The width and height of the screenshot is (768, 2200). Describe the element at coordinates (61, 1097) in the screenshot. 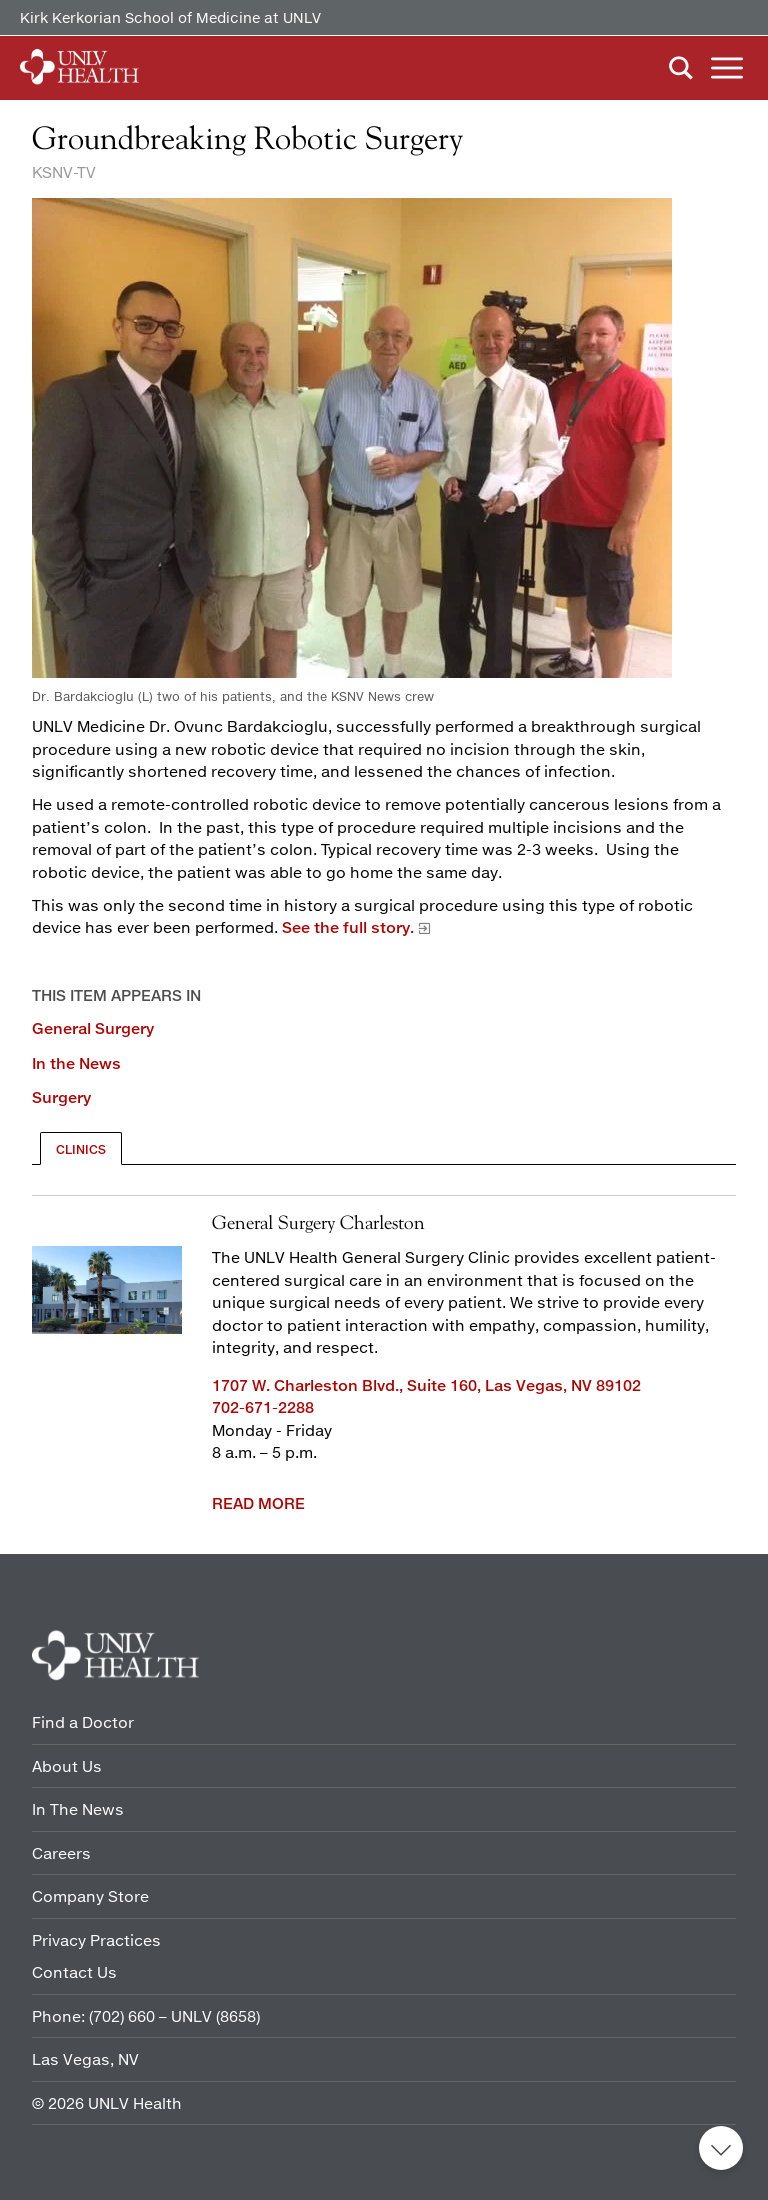

I see `Surgery` at that location.